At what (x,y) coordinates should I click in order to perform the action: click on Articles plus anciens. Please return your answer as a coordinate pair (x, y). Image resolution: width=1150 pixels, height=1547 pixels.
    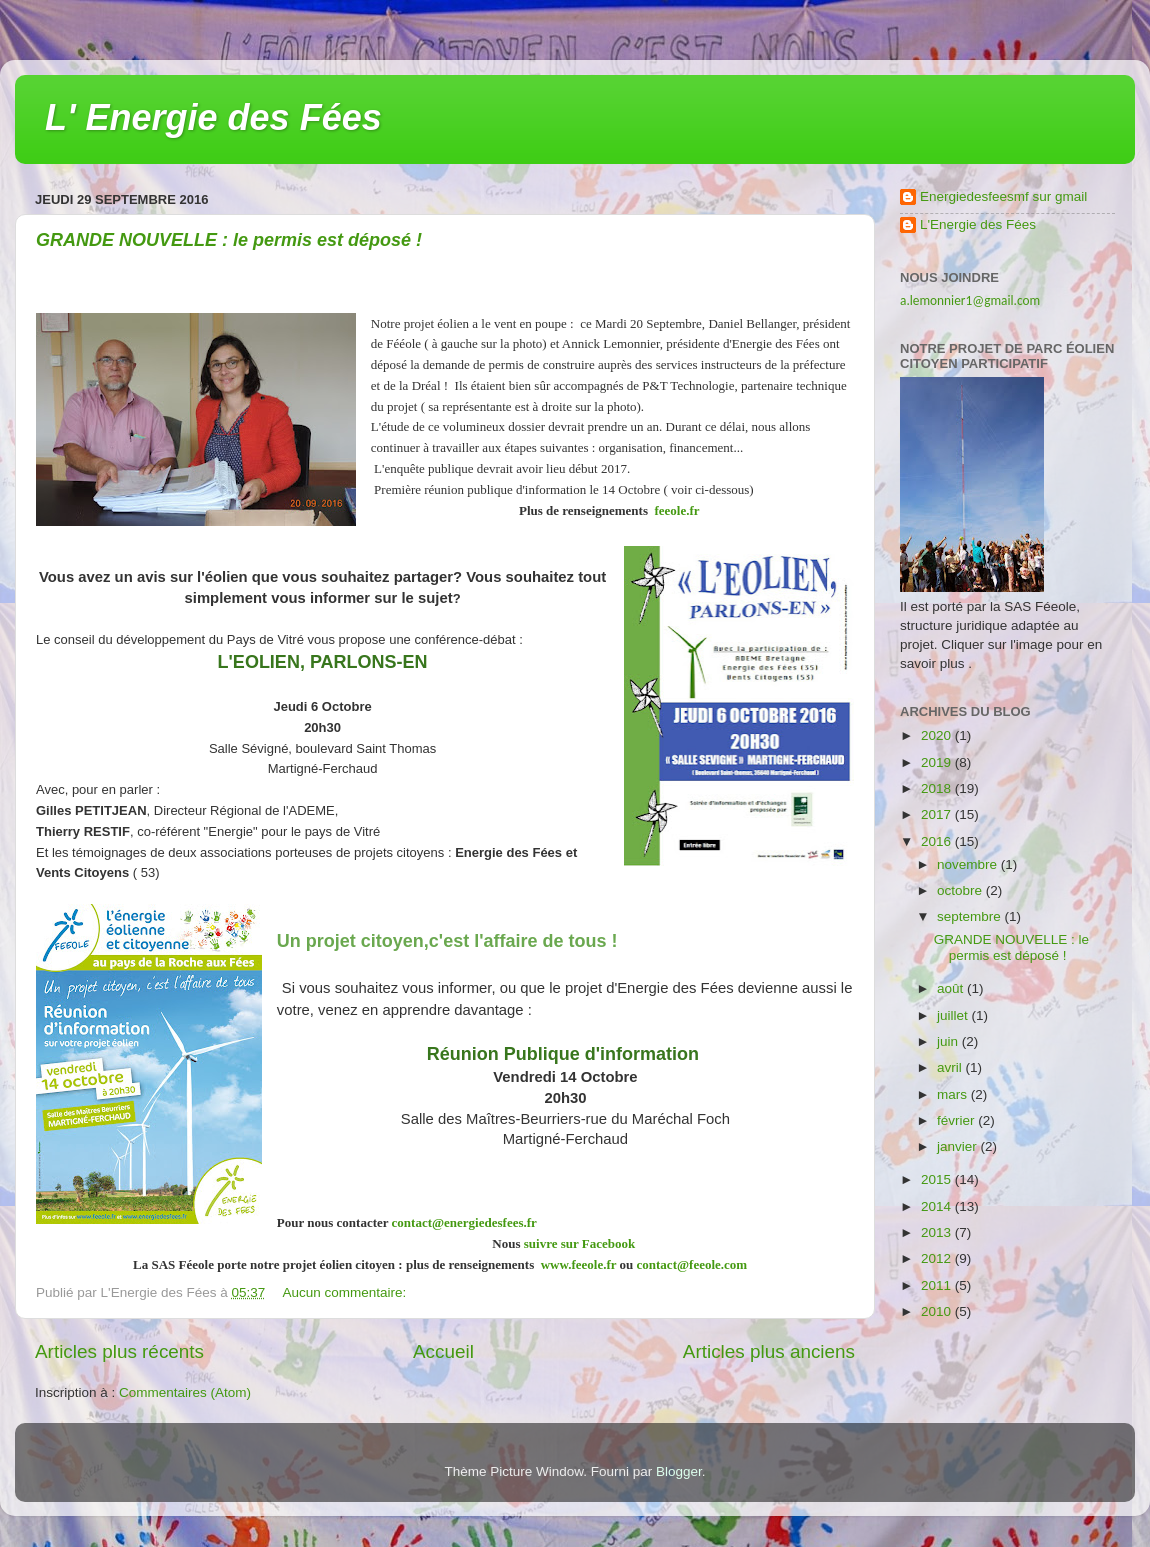
    Looking at the image, I should click on (769, 1351).